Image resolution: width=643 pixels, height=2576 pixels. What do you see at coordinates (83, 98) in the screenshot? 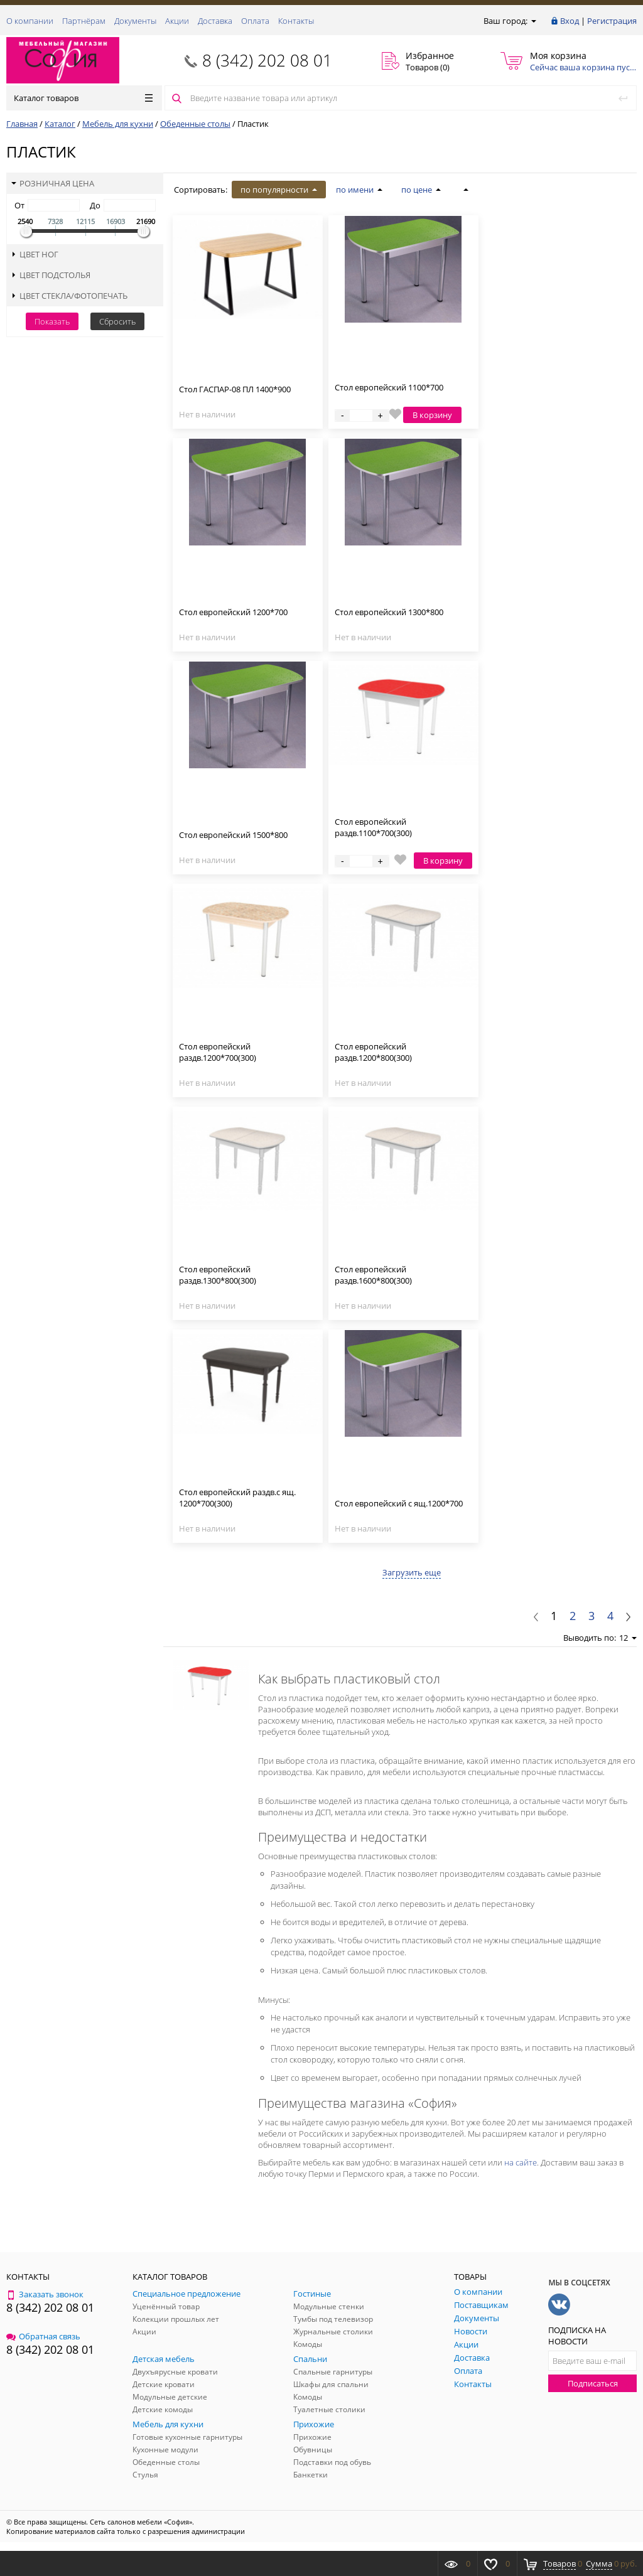
I see `Каталог товаров` at bounding box center [83, 98].